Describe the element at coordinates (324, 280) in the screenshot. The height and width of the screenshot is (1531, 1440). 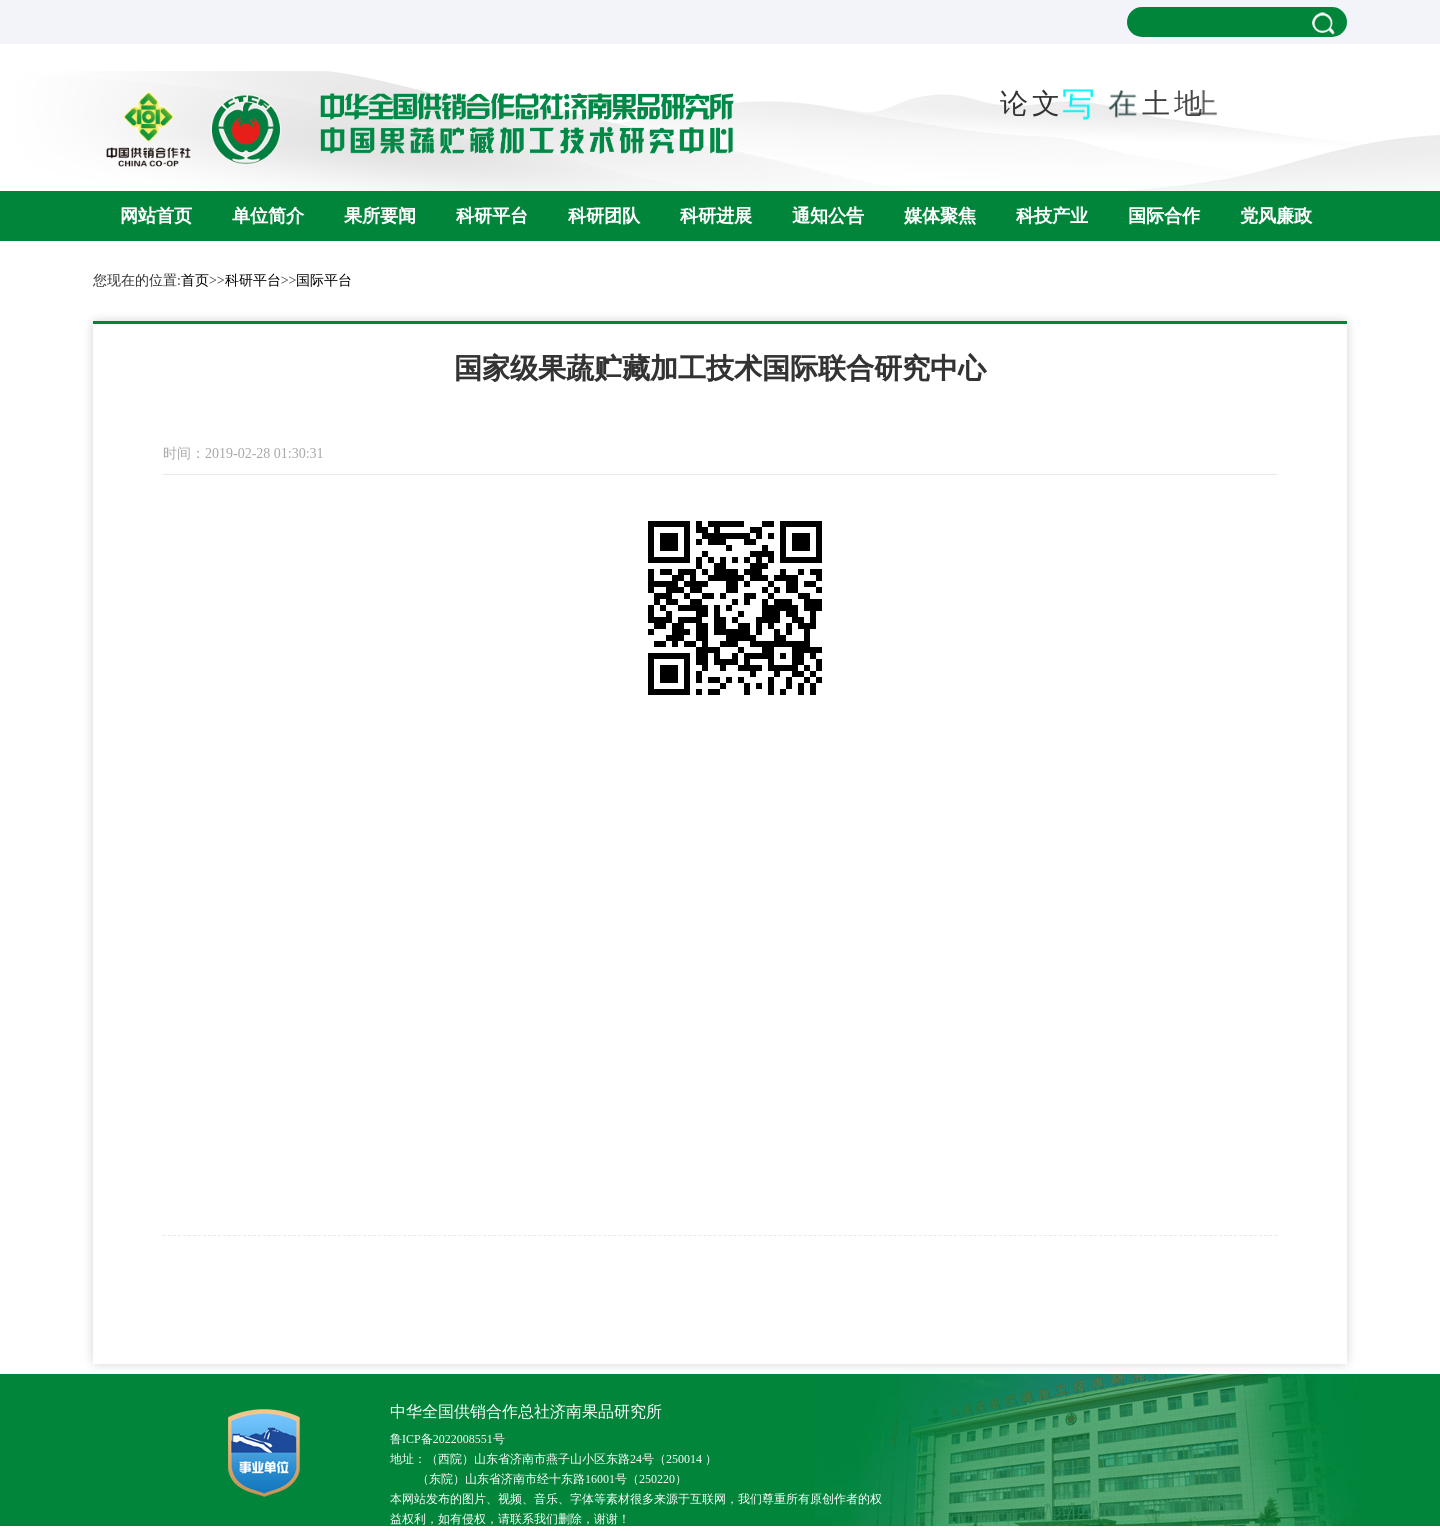
I see `国际平台` at that location.